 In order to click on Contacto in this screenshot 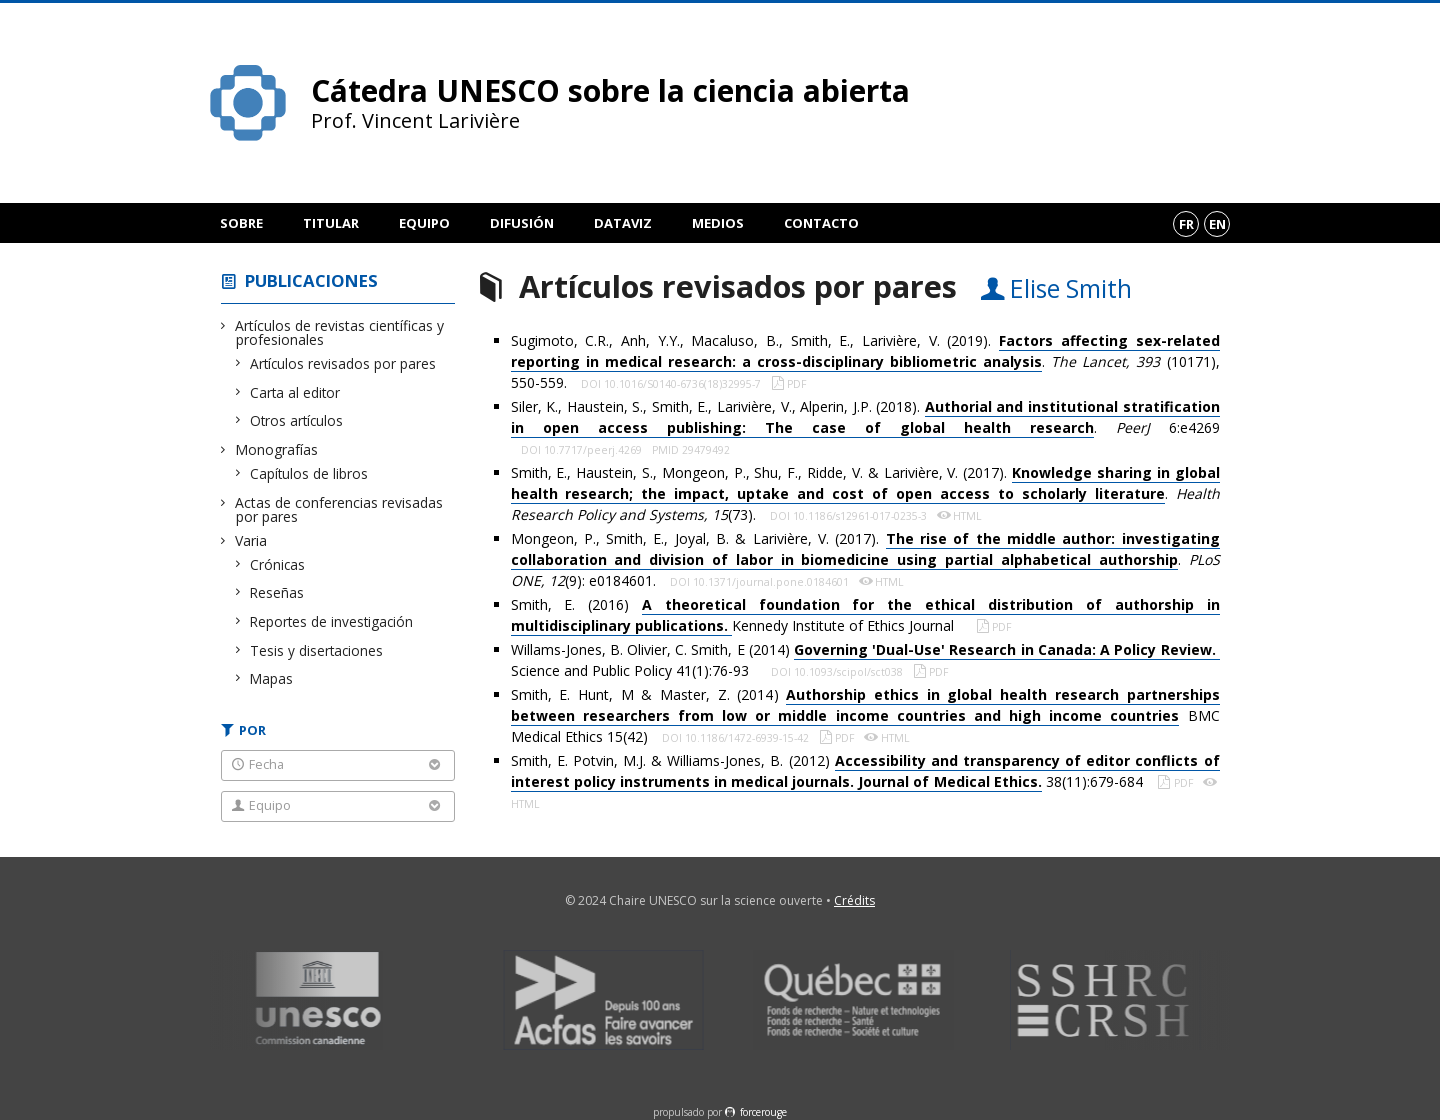, I will do `click(821, 223)`.